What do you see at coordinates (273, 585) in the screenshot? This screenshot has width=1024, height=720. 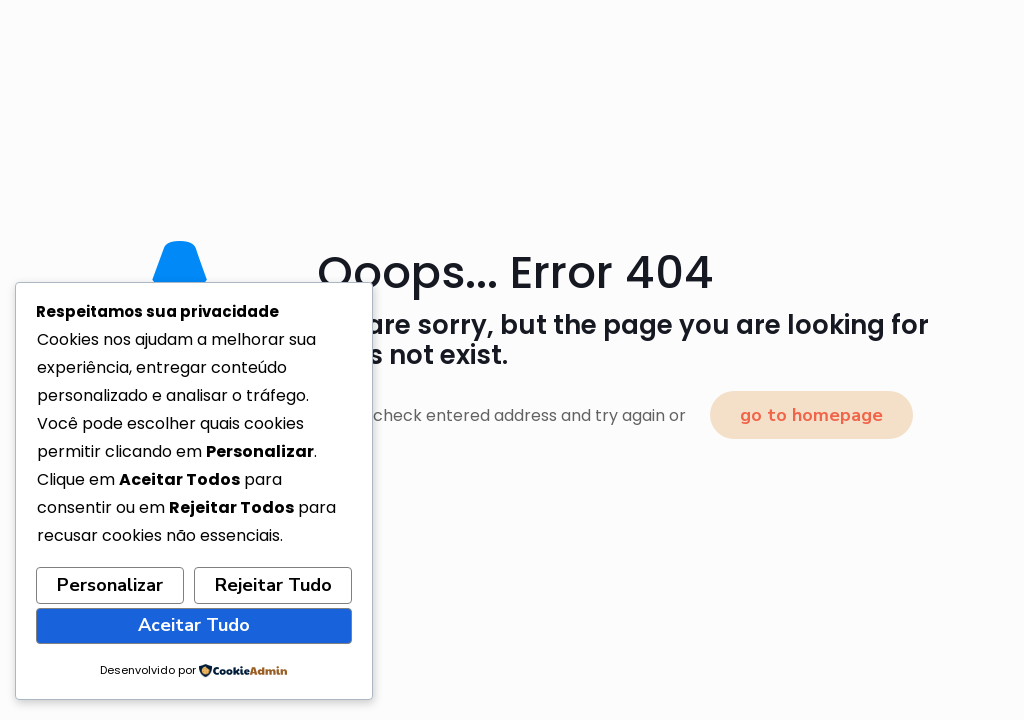 I see `Rejeitar Tudo` at bounding box center [273, 585].